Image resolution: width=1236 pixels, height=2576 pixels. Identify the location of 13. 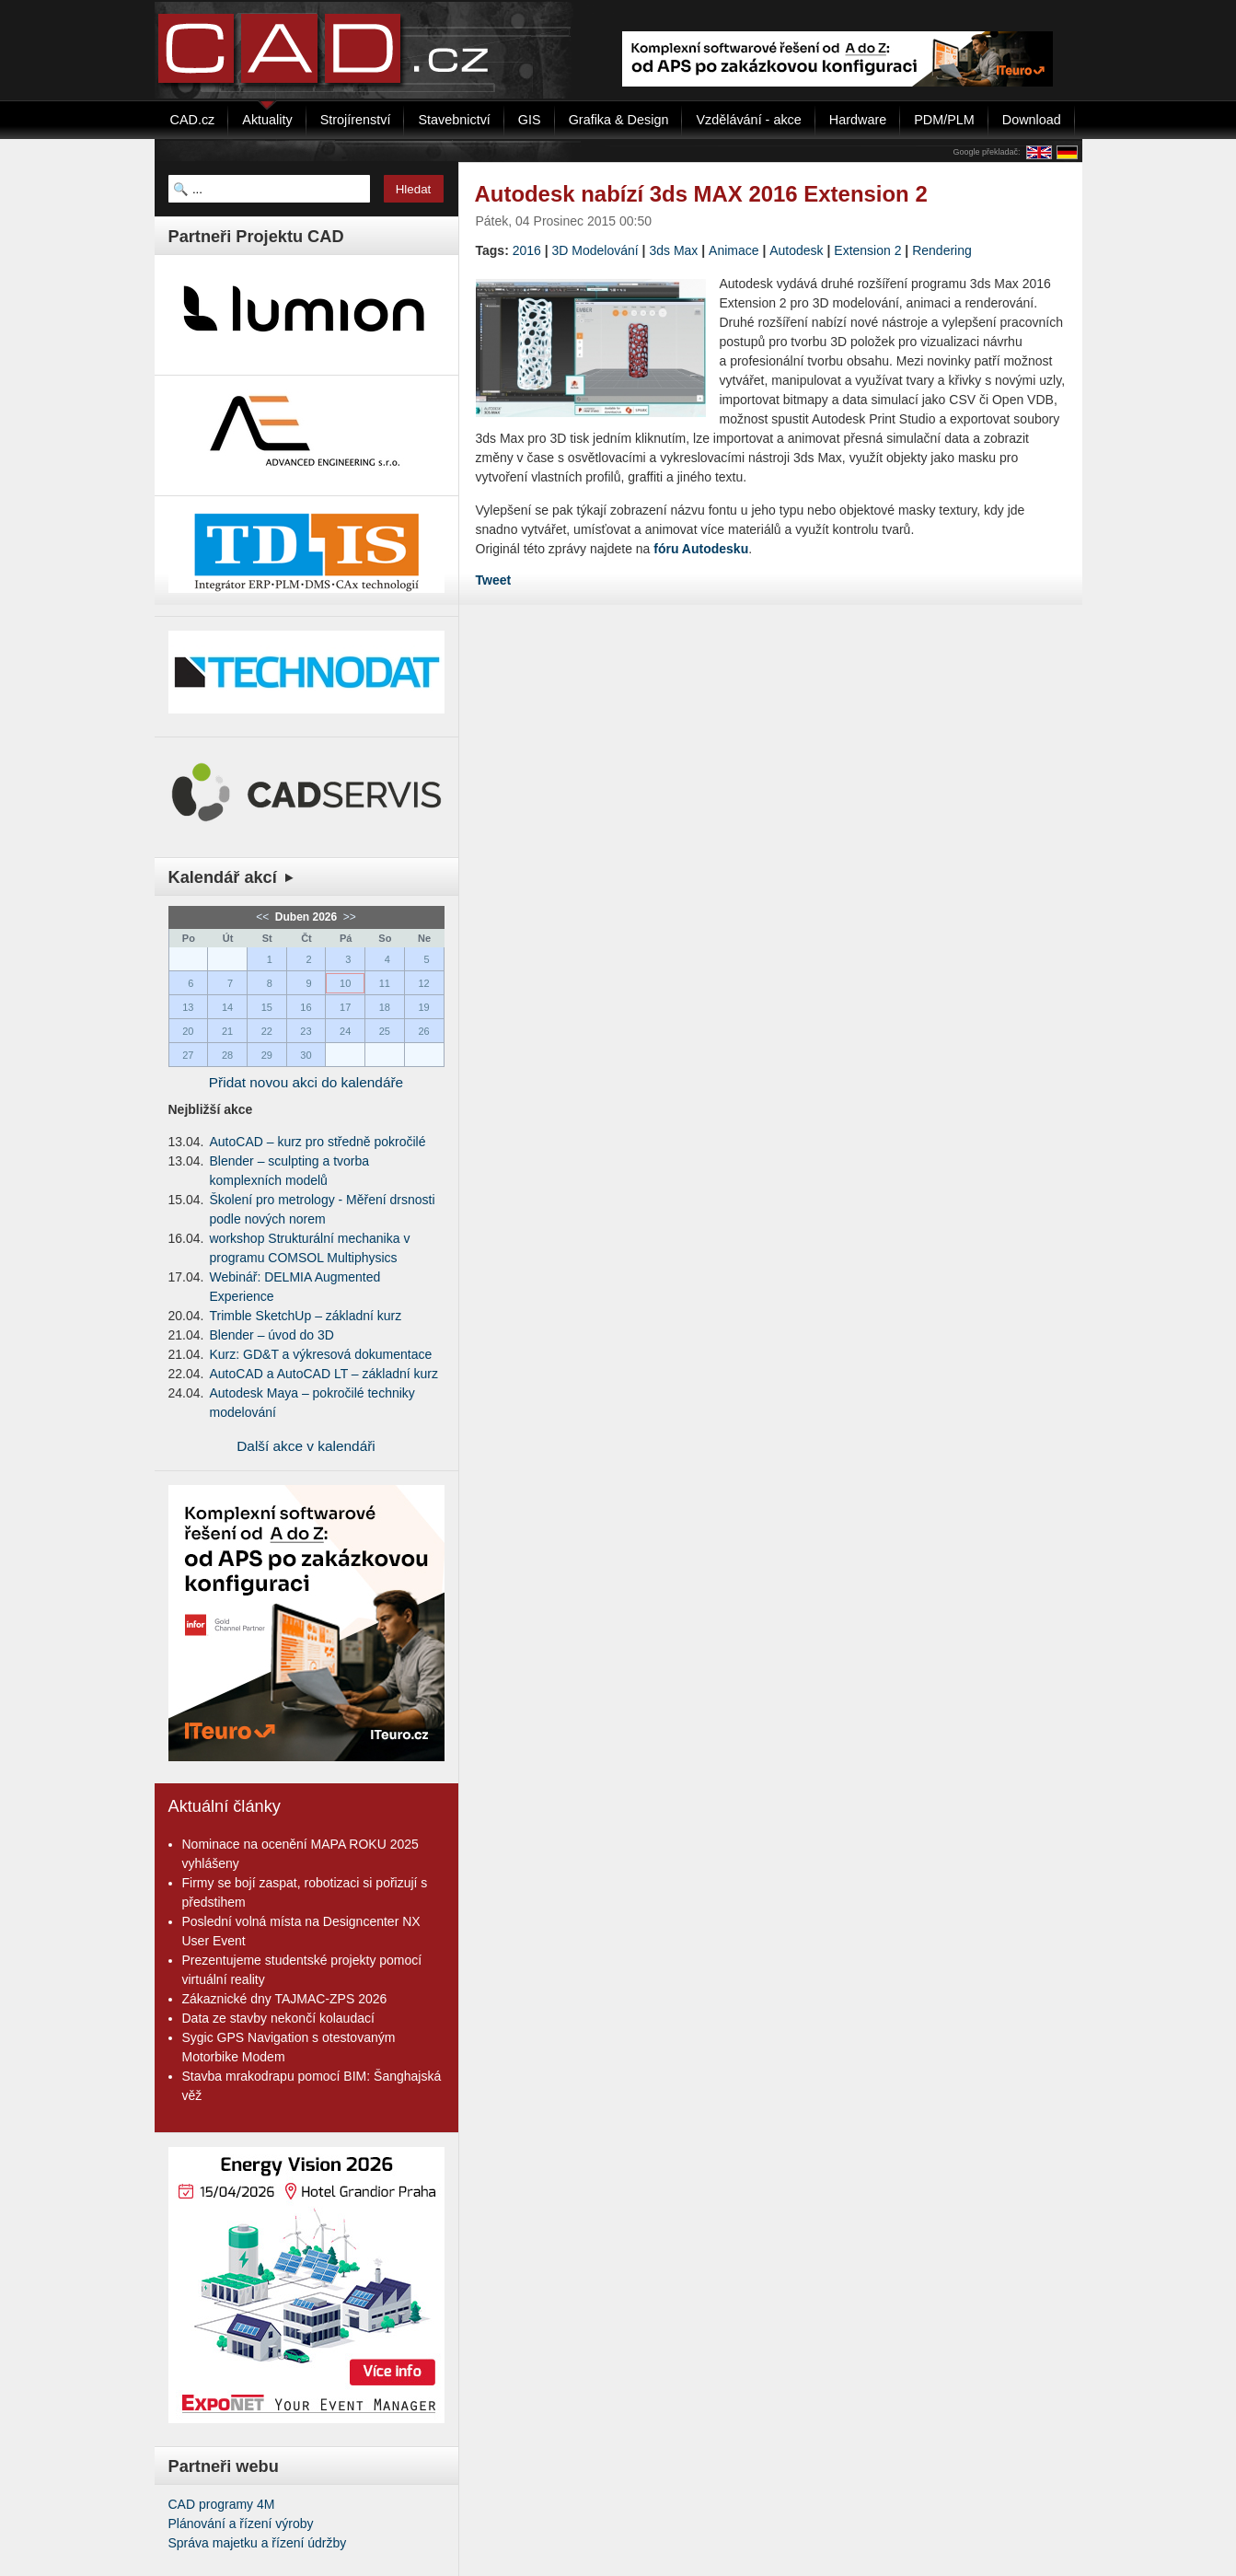
(187, 1007).